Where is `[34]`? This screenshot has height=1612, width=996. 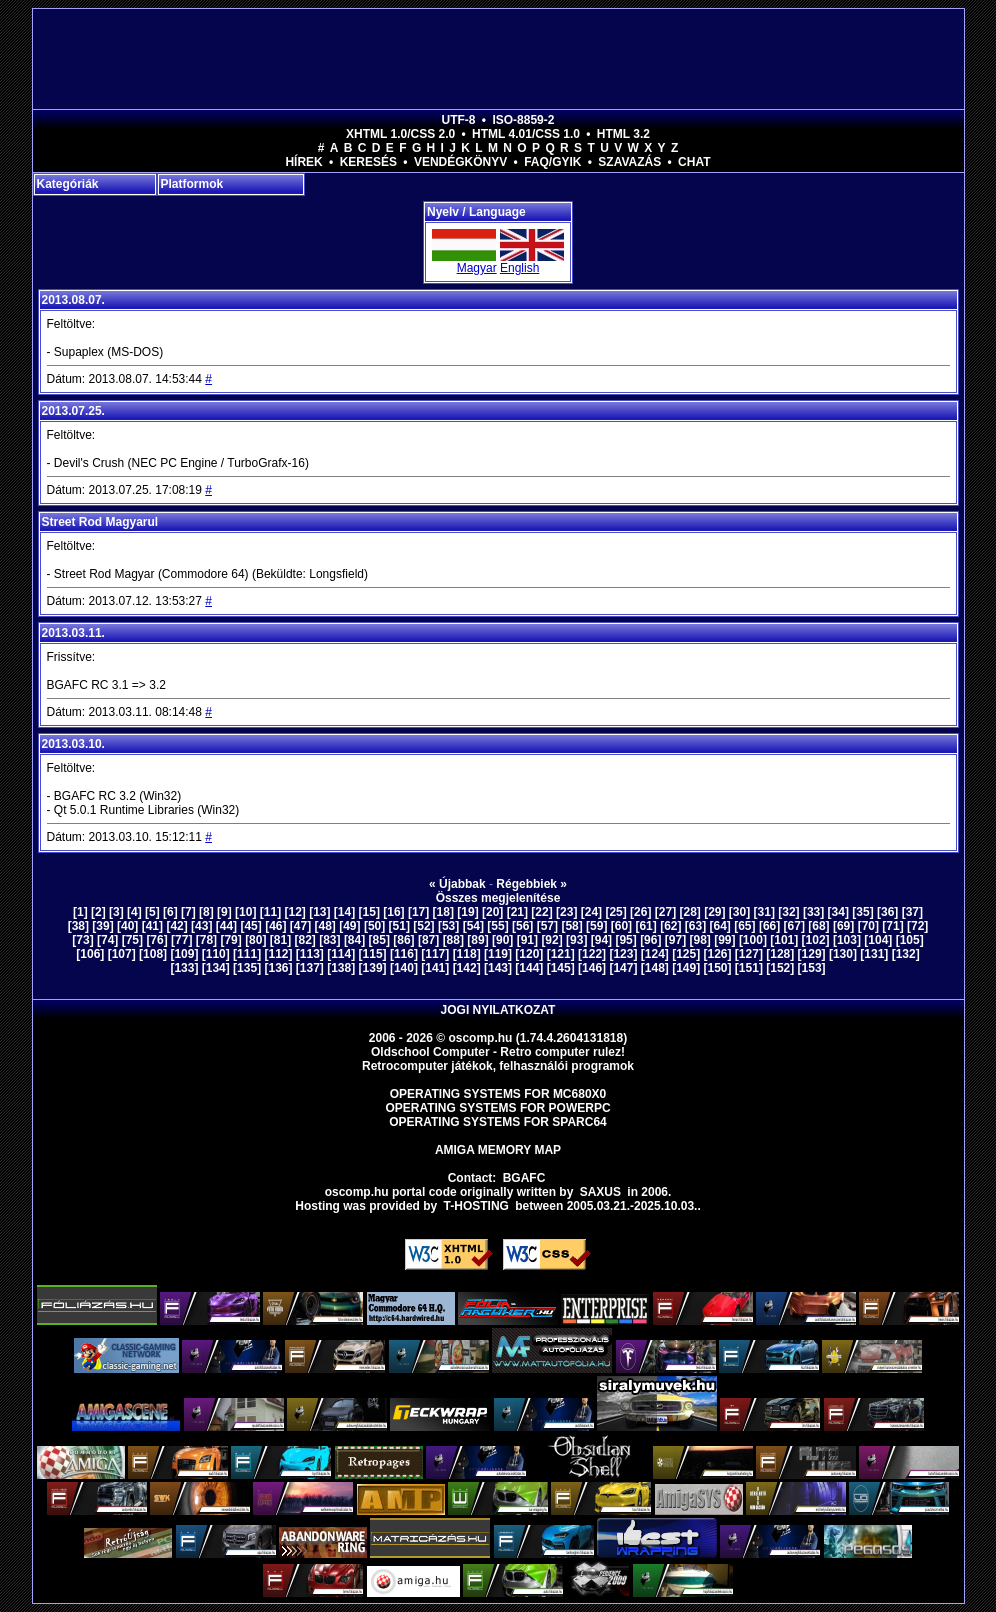
[34] is located at coordinates (838, 912).